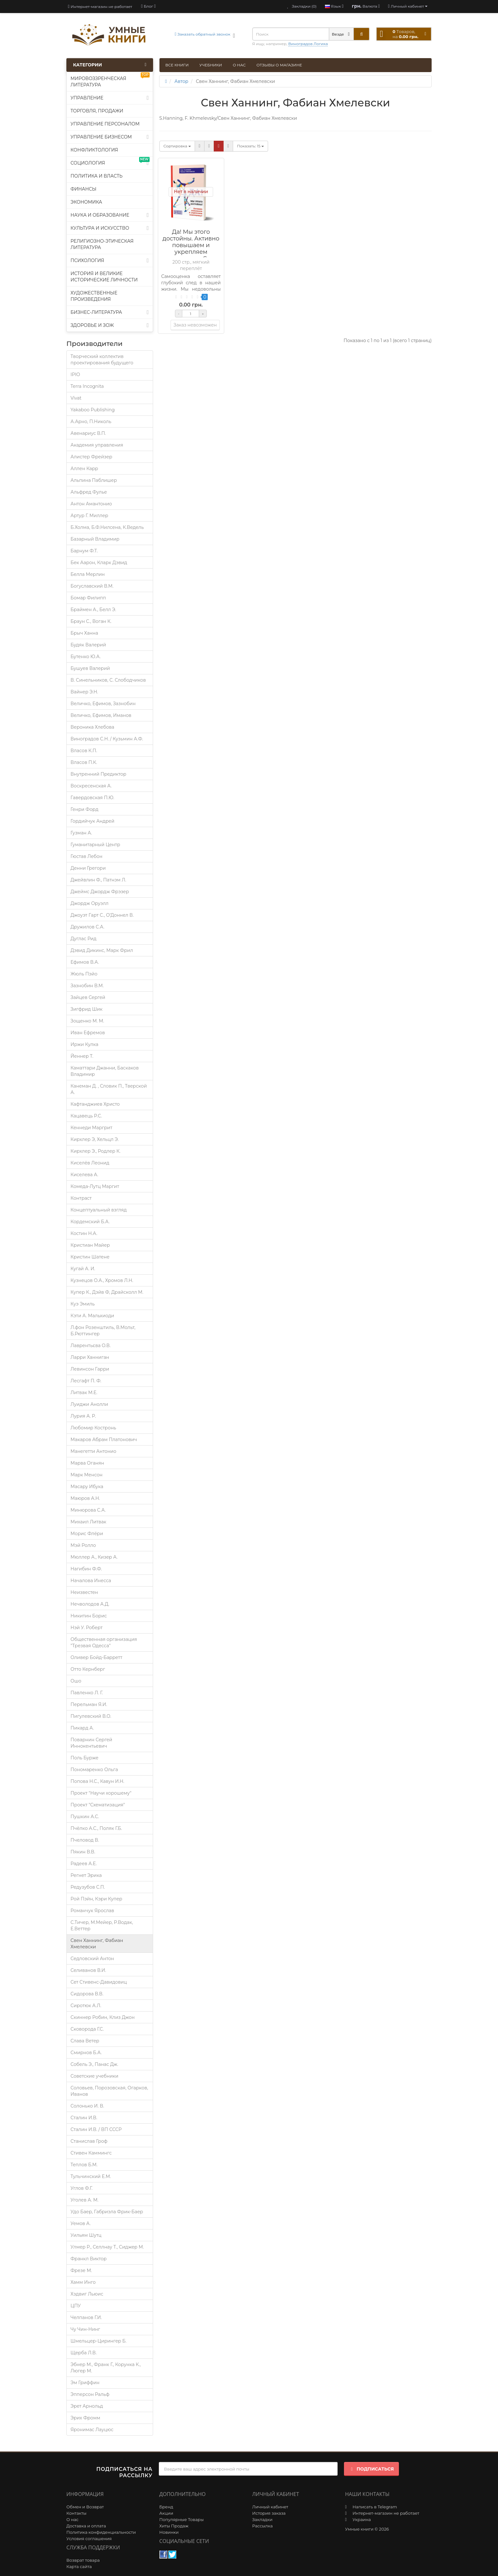  I want to click on Вайнер Э.Н., so click(84, 692).